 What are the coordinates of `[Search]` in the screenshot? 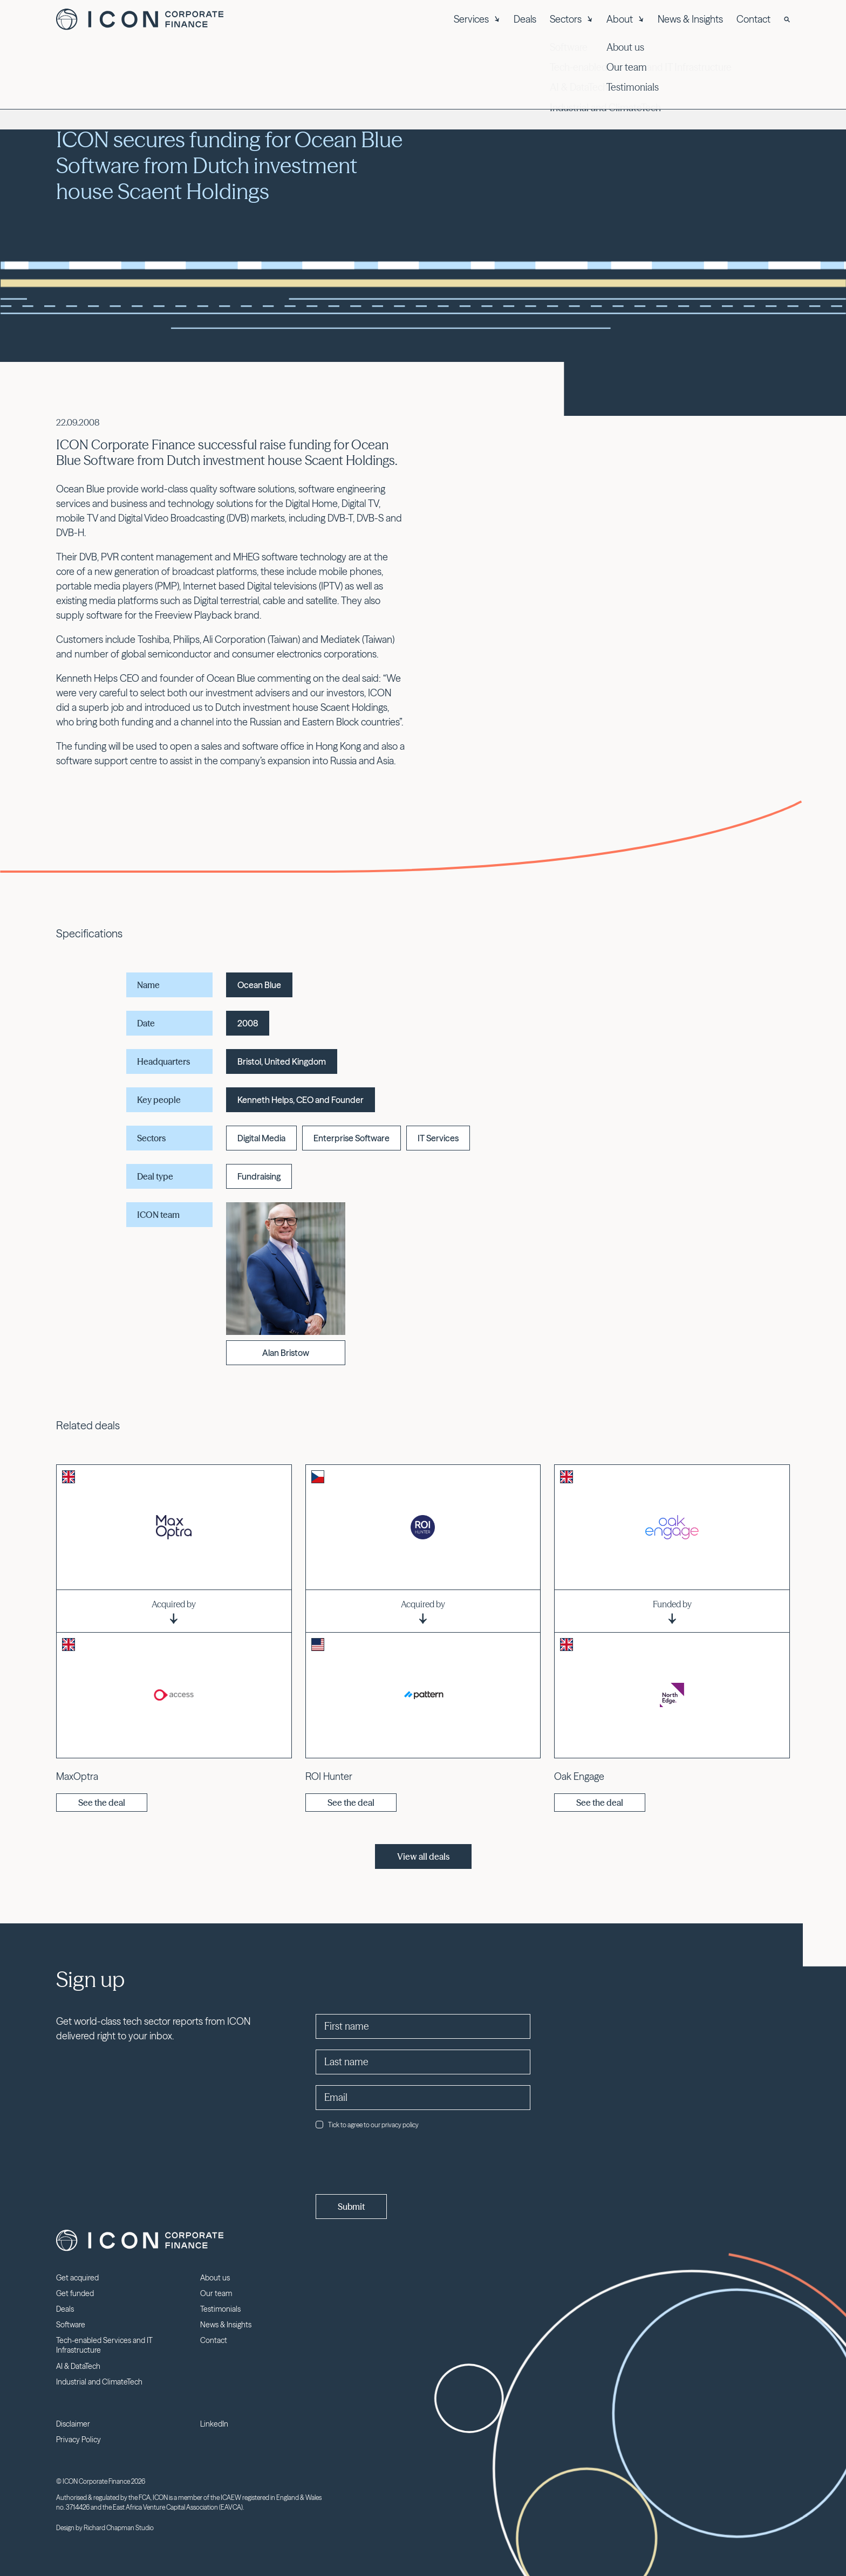 It's located at (787, 19).